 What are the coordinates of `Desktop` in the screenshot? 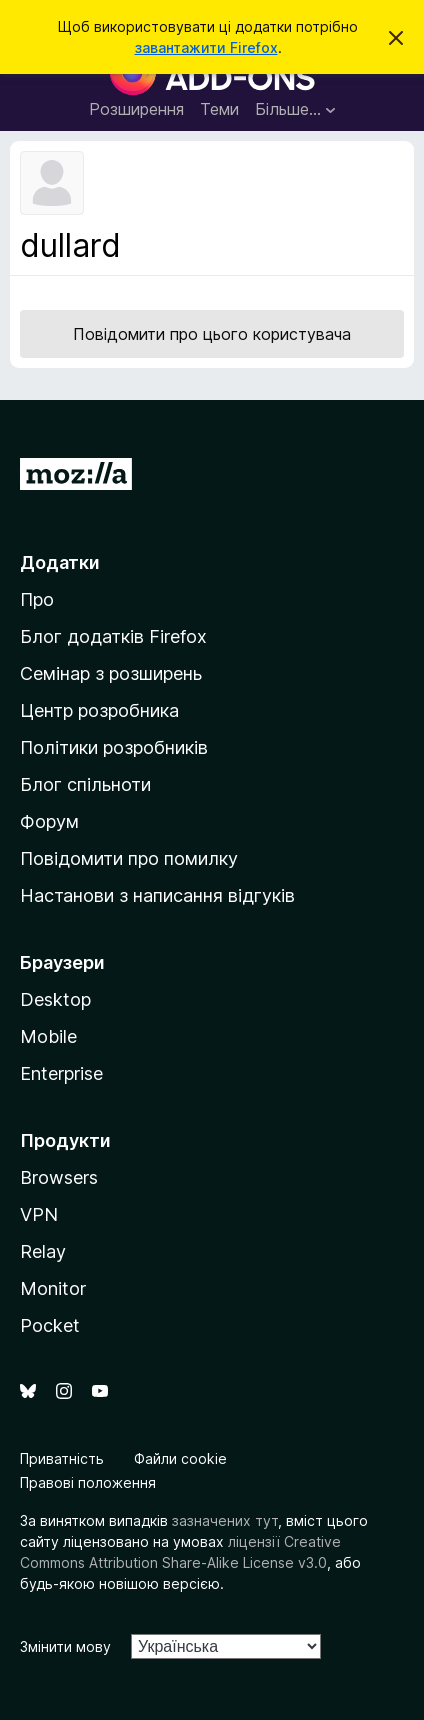 It's located at (55, 999).